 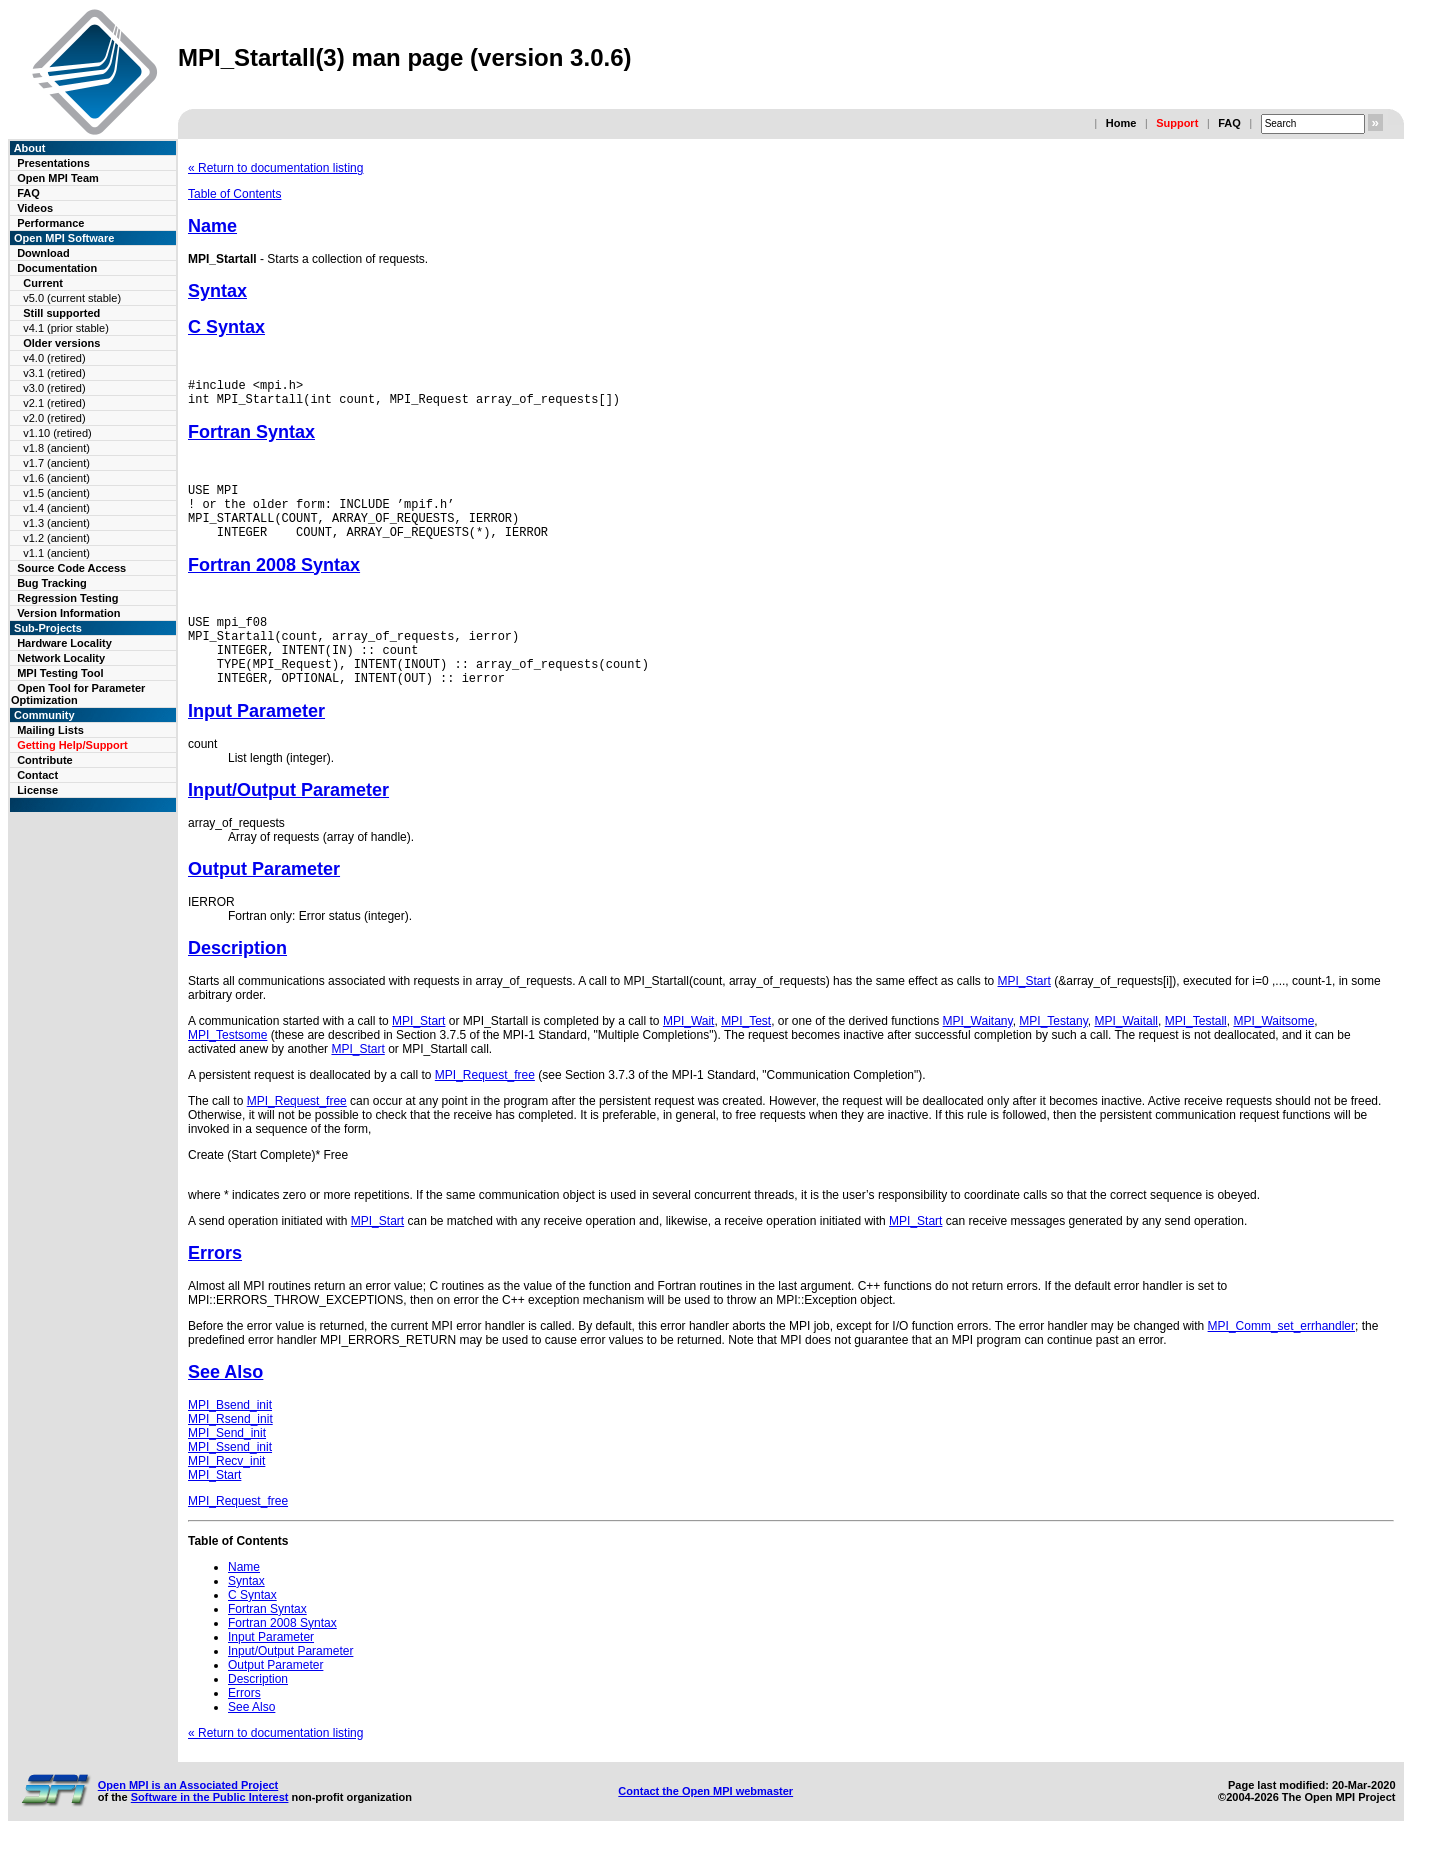 What do you see at coordinates (71, 568) in the screenshot?
I see `Source Code Access` at bounding box center [71, 568].